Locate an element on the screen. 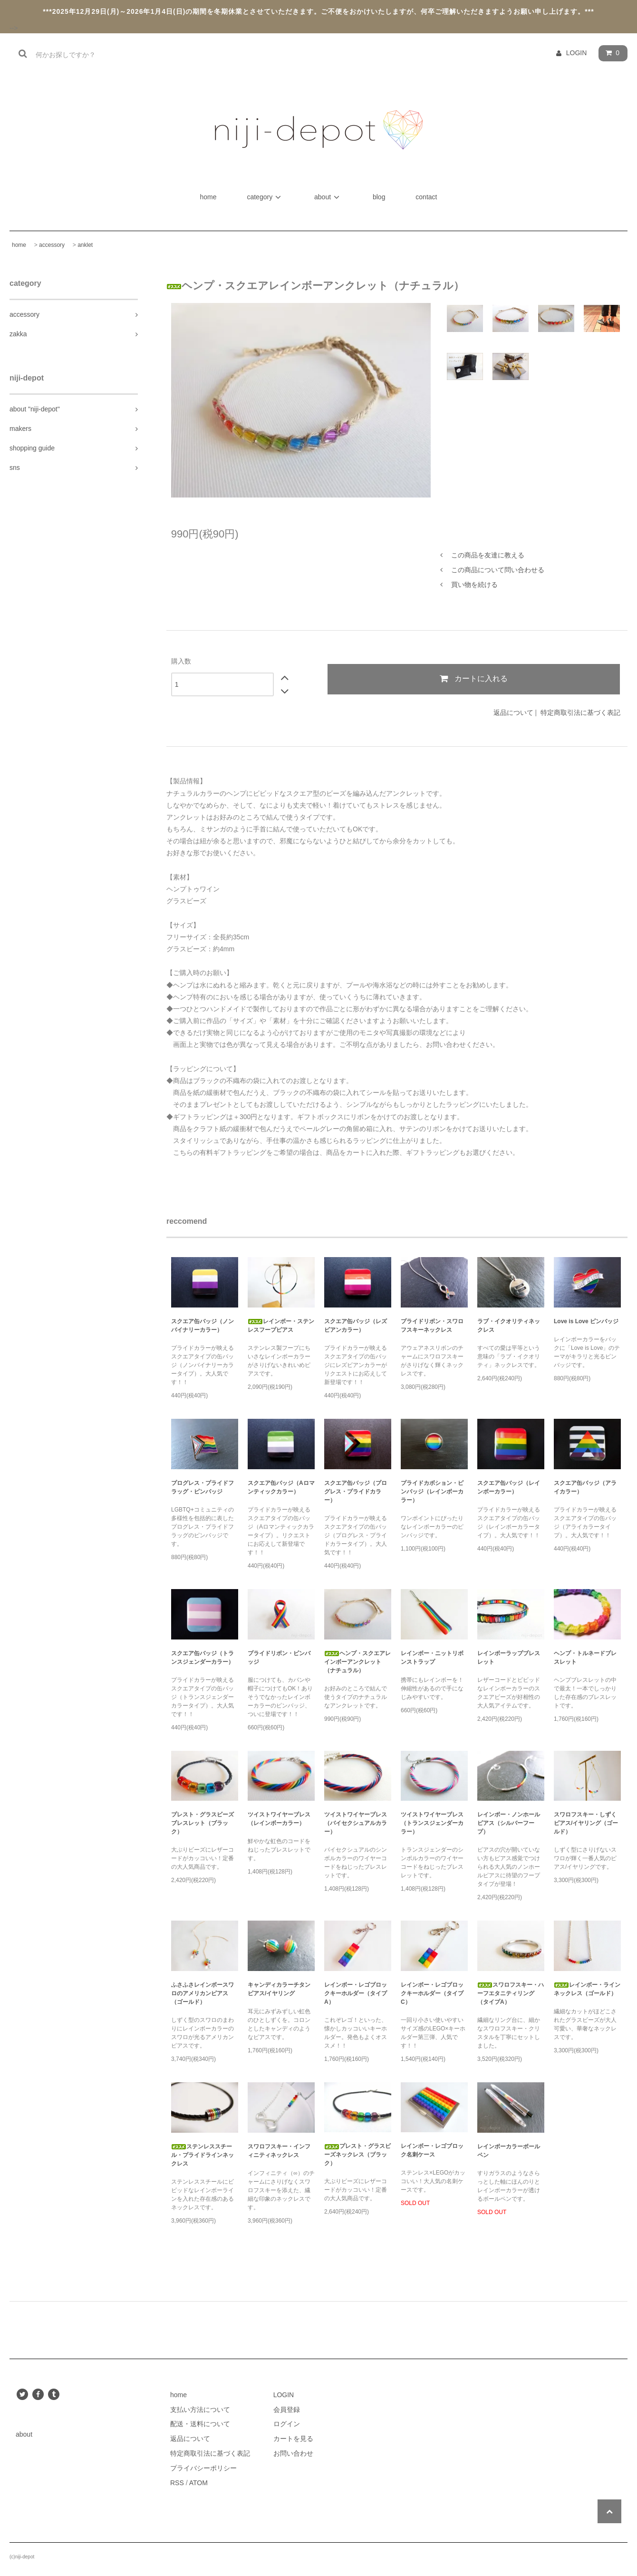 The height and width of the screenshot is (2576, 637). home is located at coordinates (209, 197).